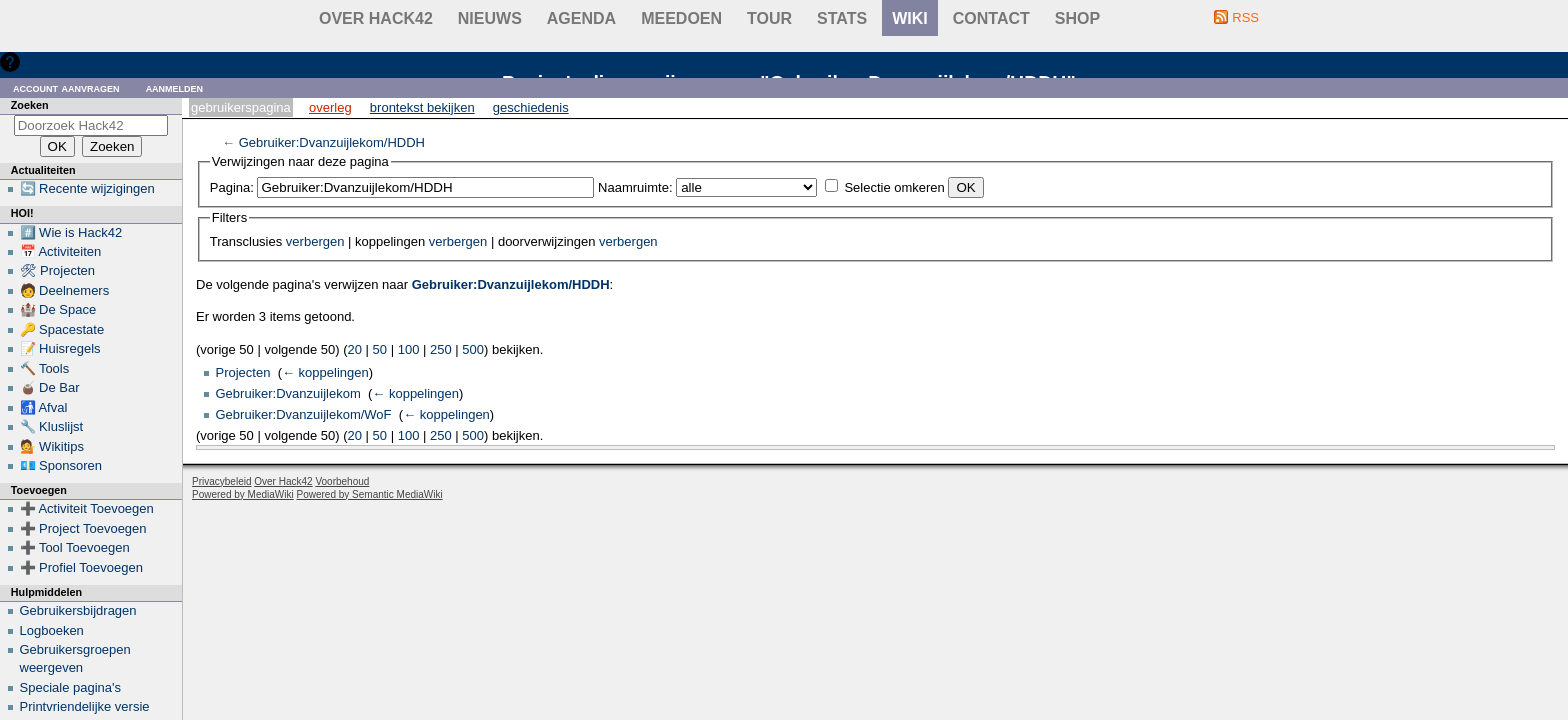  Describe the element at coordinates (355, 349) in the screenshot. I see `20` at that location.